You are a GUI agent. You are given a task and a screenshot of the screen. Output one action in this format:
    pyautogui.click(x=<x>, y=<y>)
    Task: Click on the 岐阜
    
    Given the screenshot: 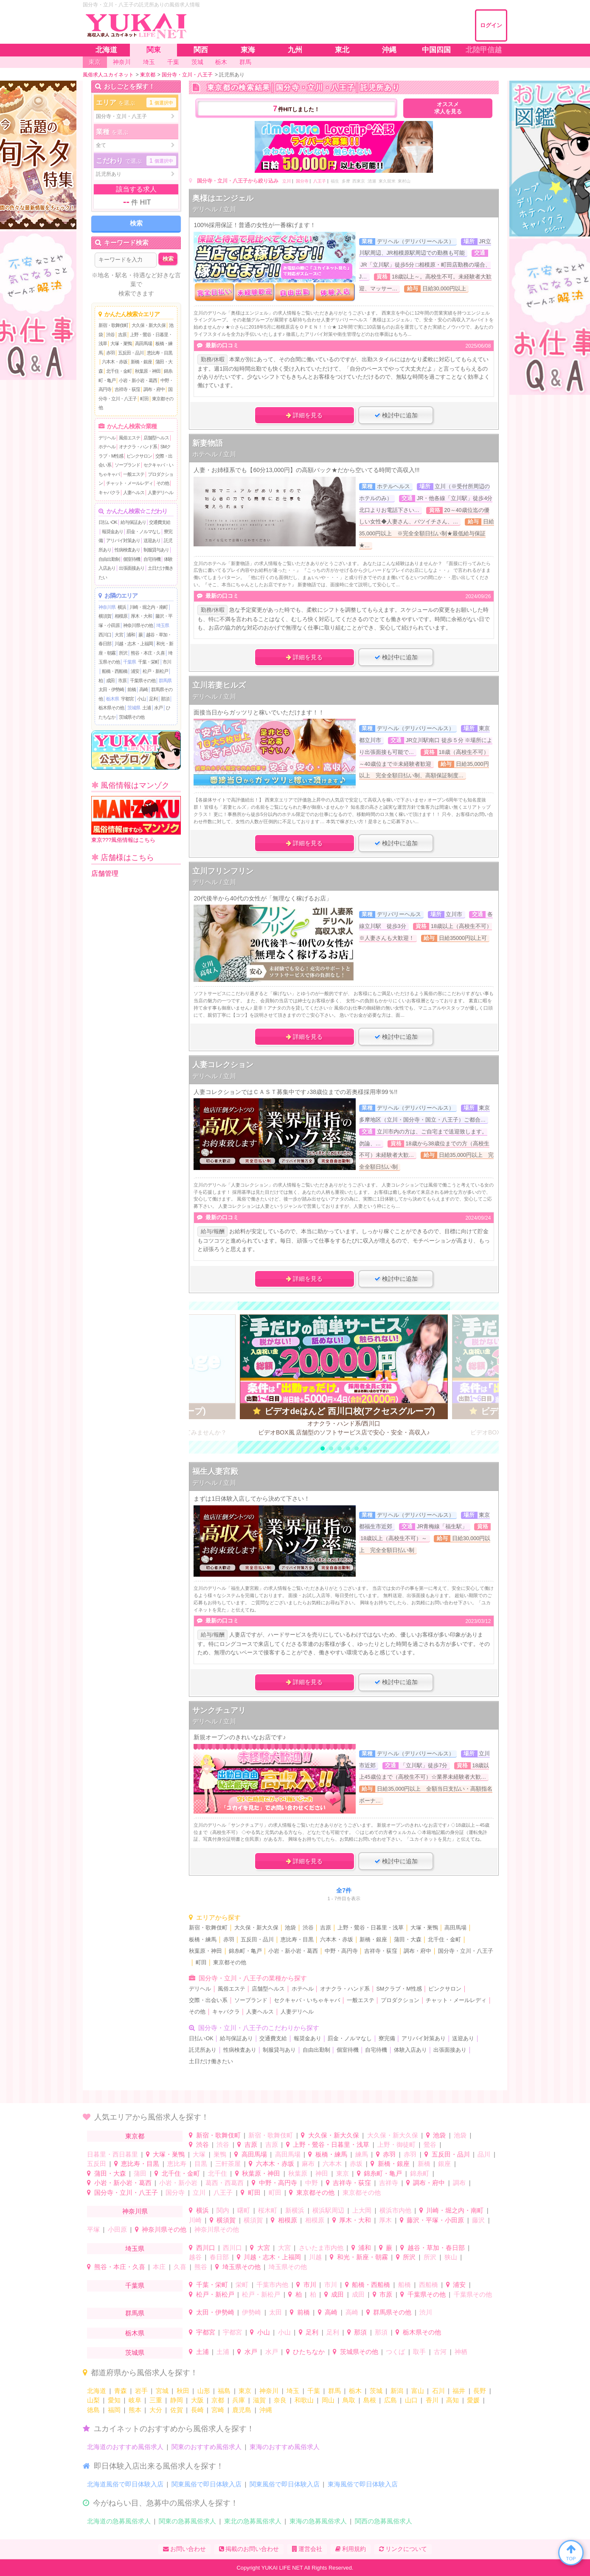 What is the action you would take?
    pyautogui.click(x=135, y=2400)
    